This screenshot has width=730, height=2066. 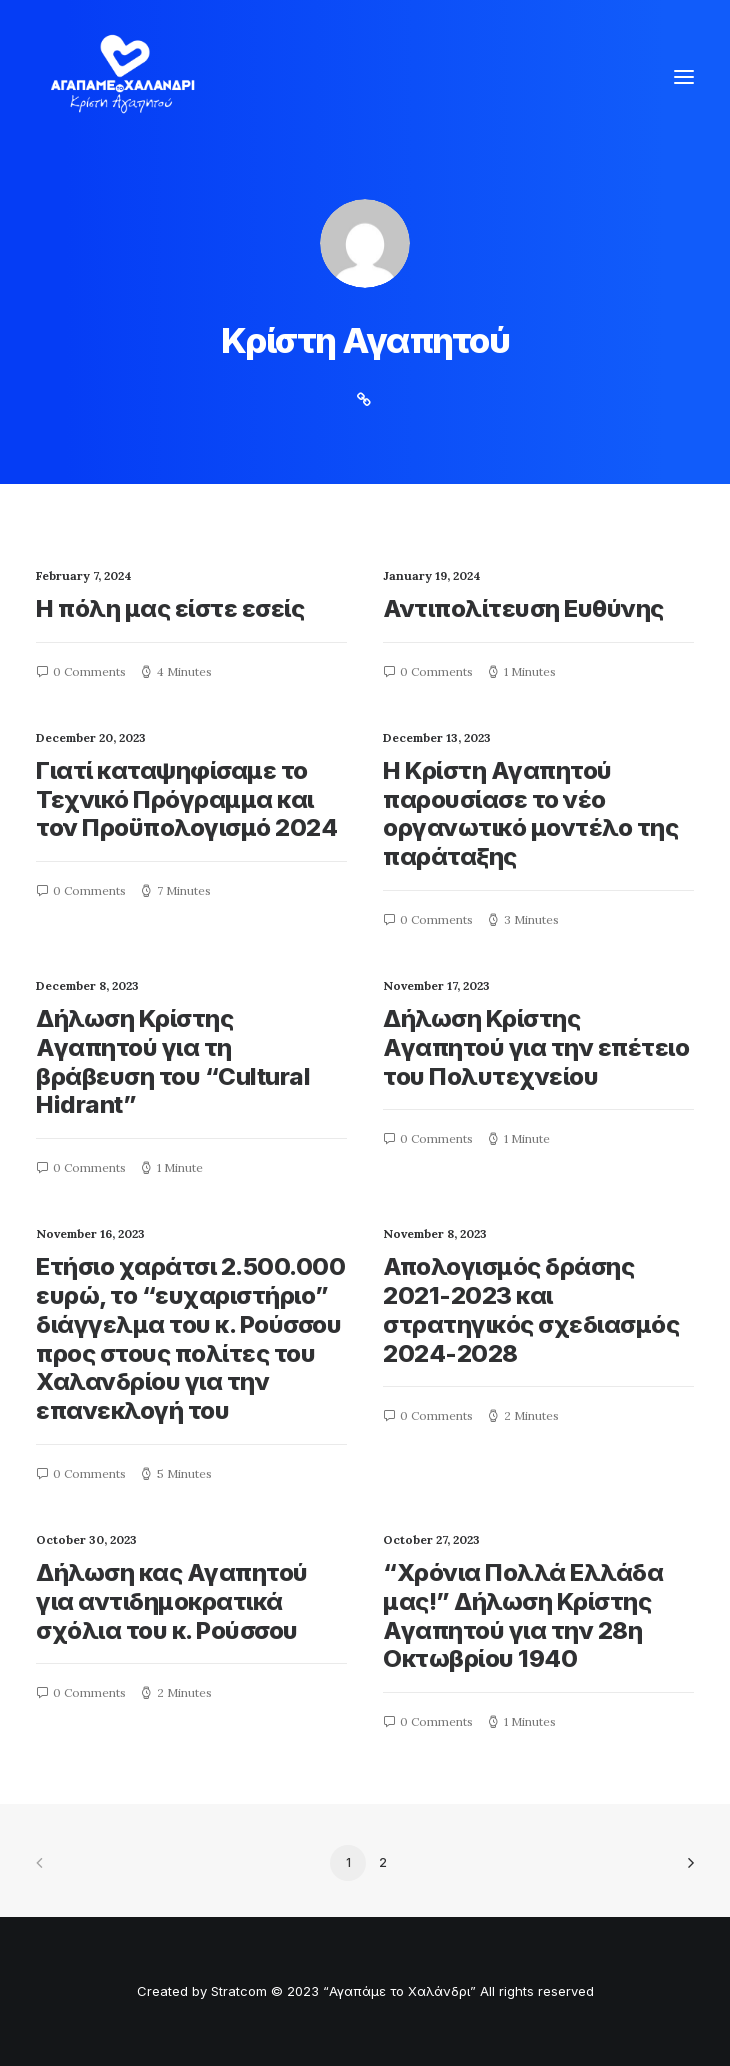 What do you see at coordinates (523, 608) in the screenshot?
I see `Αντιπολίτευση Eυθύνης` at bounding box center [523, 608].